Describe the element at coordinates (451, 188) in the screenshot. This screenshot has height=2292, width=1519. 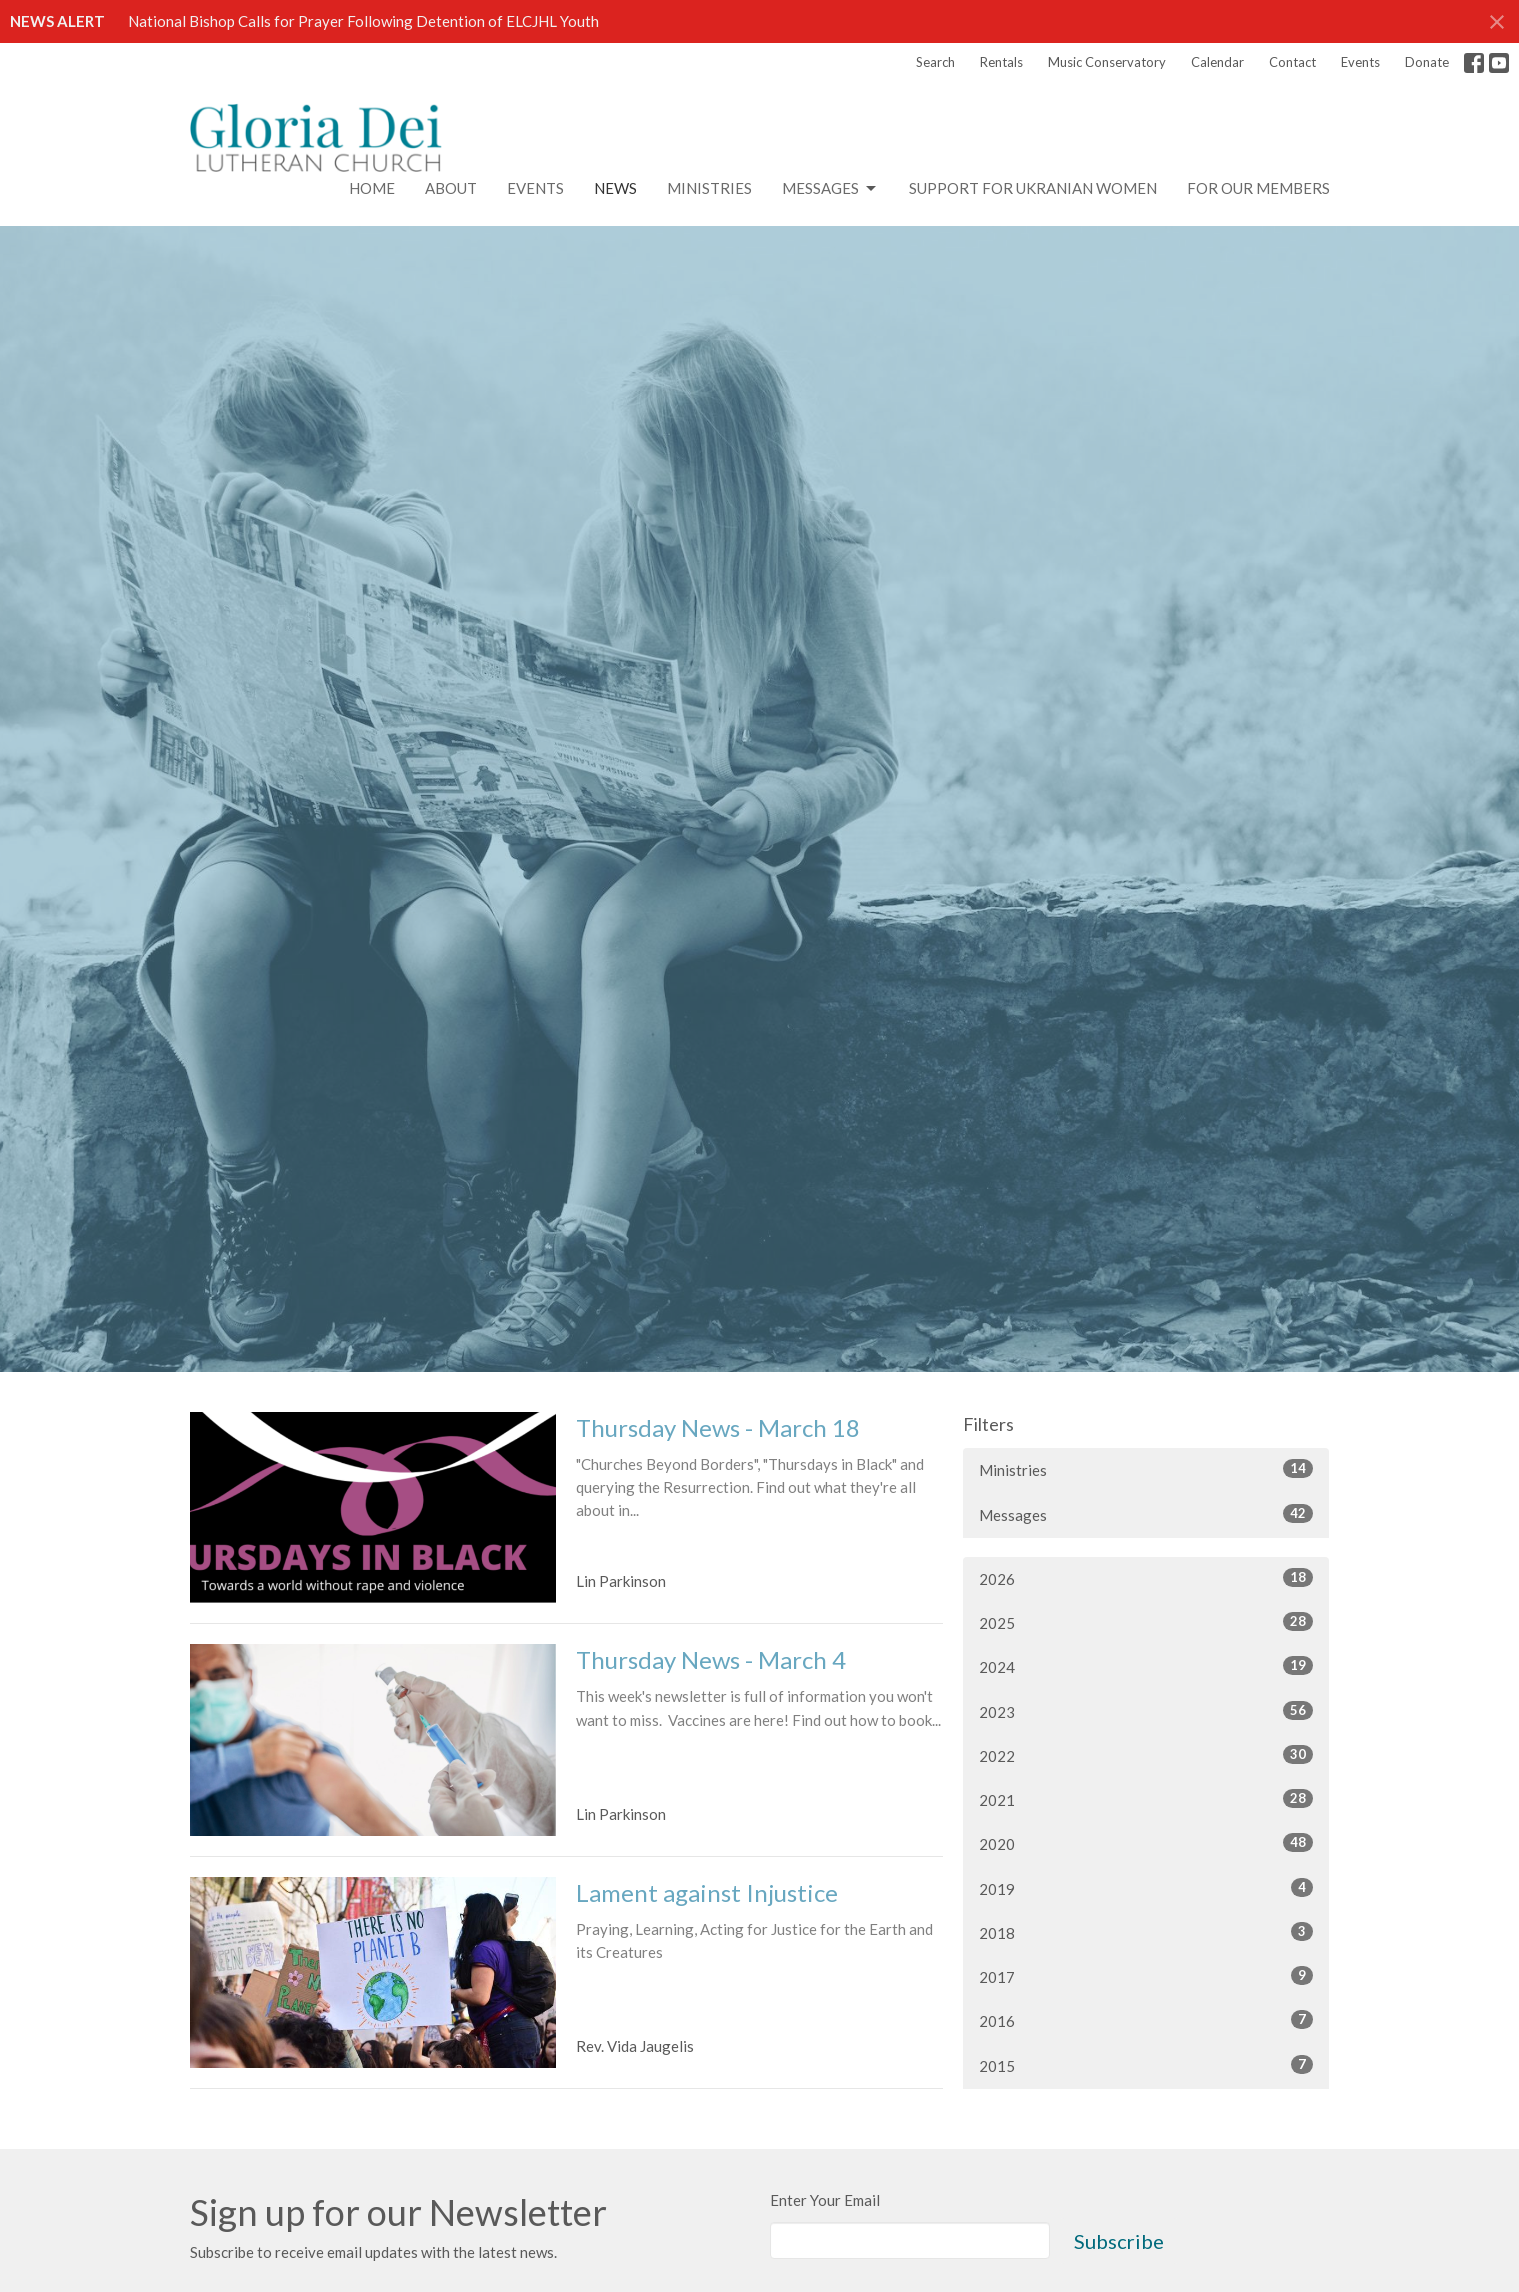
I see `About` at that location.